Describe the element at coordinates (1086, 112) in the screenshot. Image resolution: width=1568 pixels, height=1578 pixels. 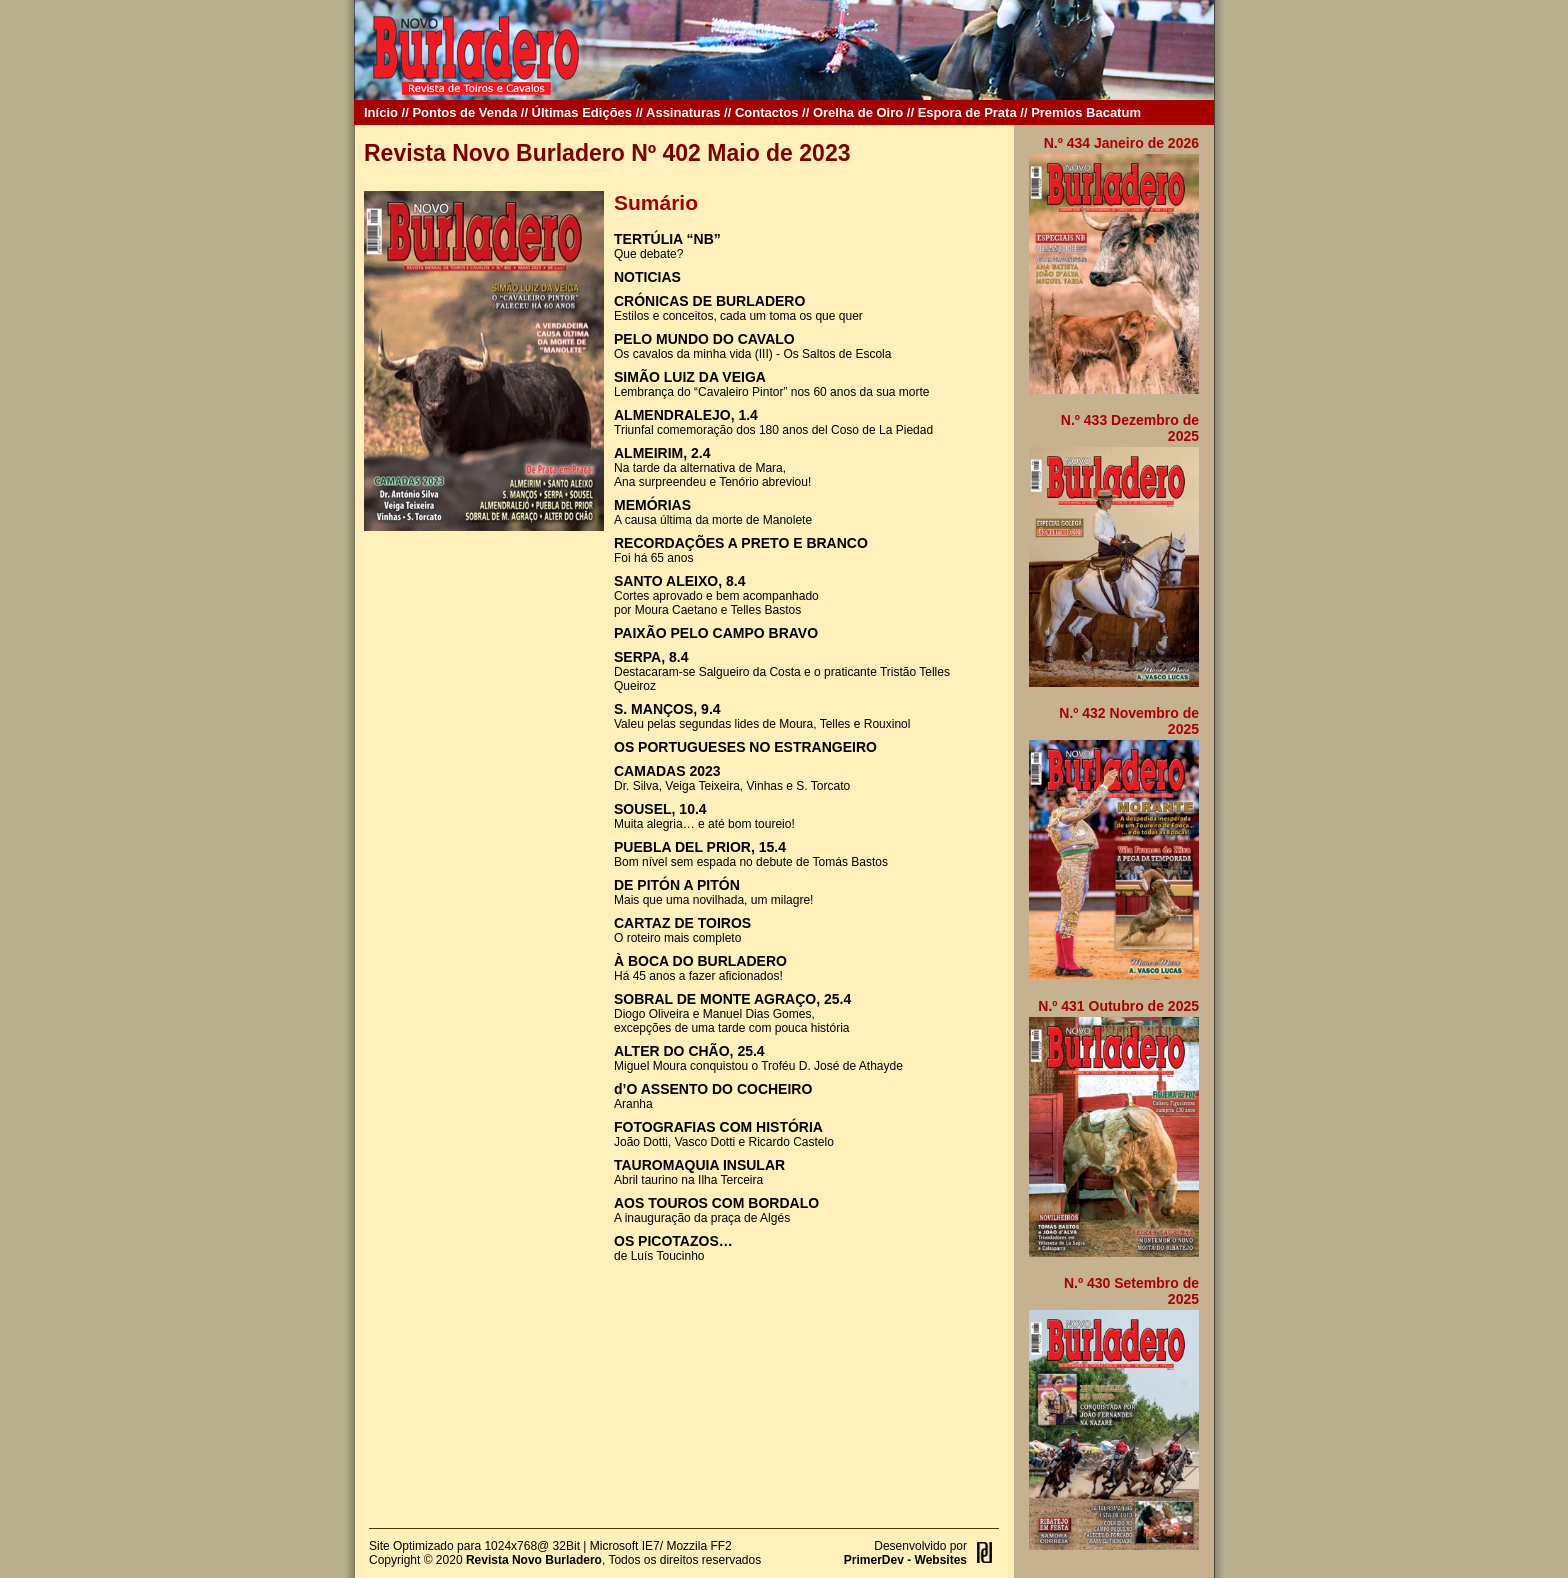
I see `Premios Bacatum` at that location.